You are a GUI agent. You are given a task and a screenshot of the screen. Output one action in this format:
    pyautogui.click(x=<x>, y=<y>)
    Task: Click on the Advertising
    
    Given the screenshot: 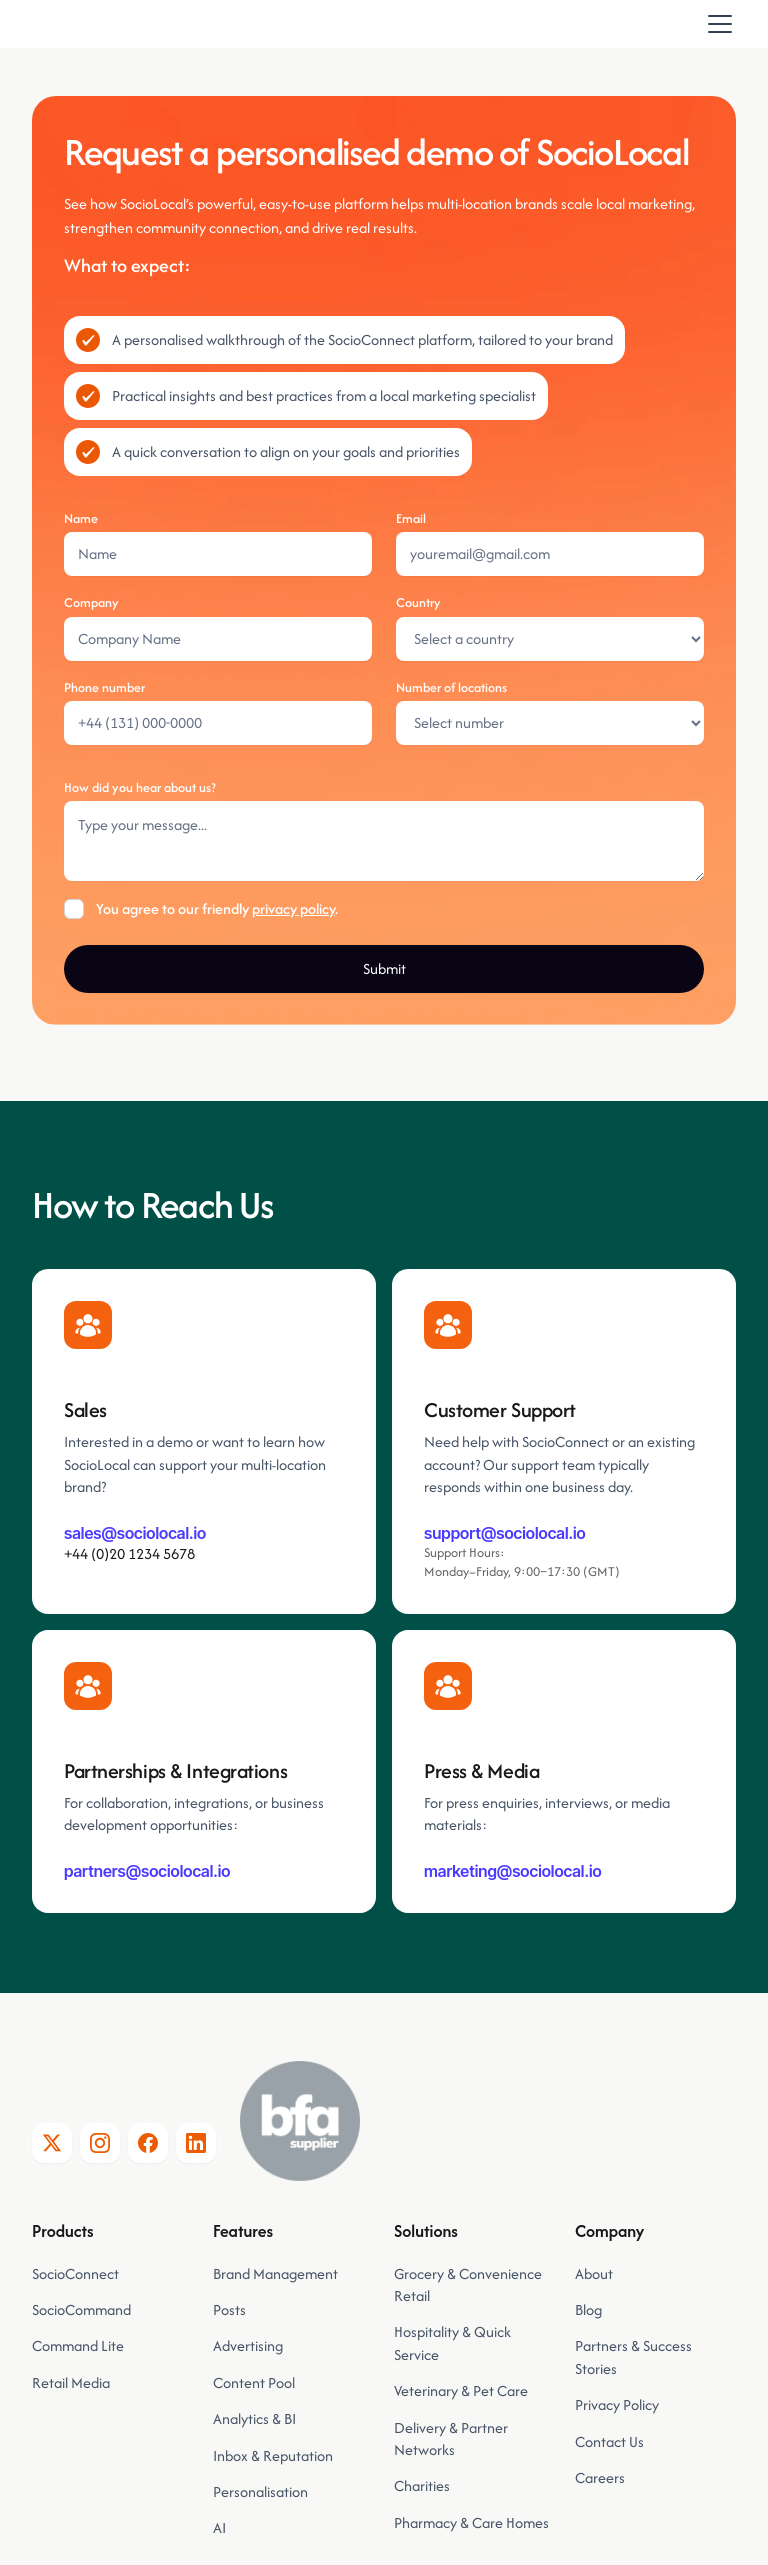 What is the action you would take?
    pyautogui.click(x=248, y=2345)
    